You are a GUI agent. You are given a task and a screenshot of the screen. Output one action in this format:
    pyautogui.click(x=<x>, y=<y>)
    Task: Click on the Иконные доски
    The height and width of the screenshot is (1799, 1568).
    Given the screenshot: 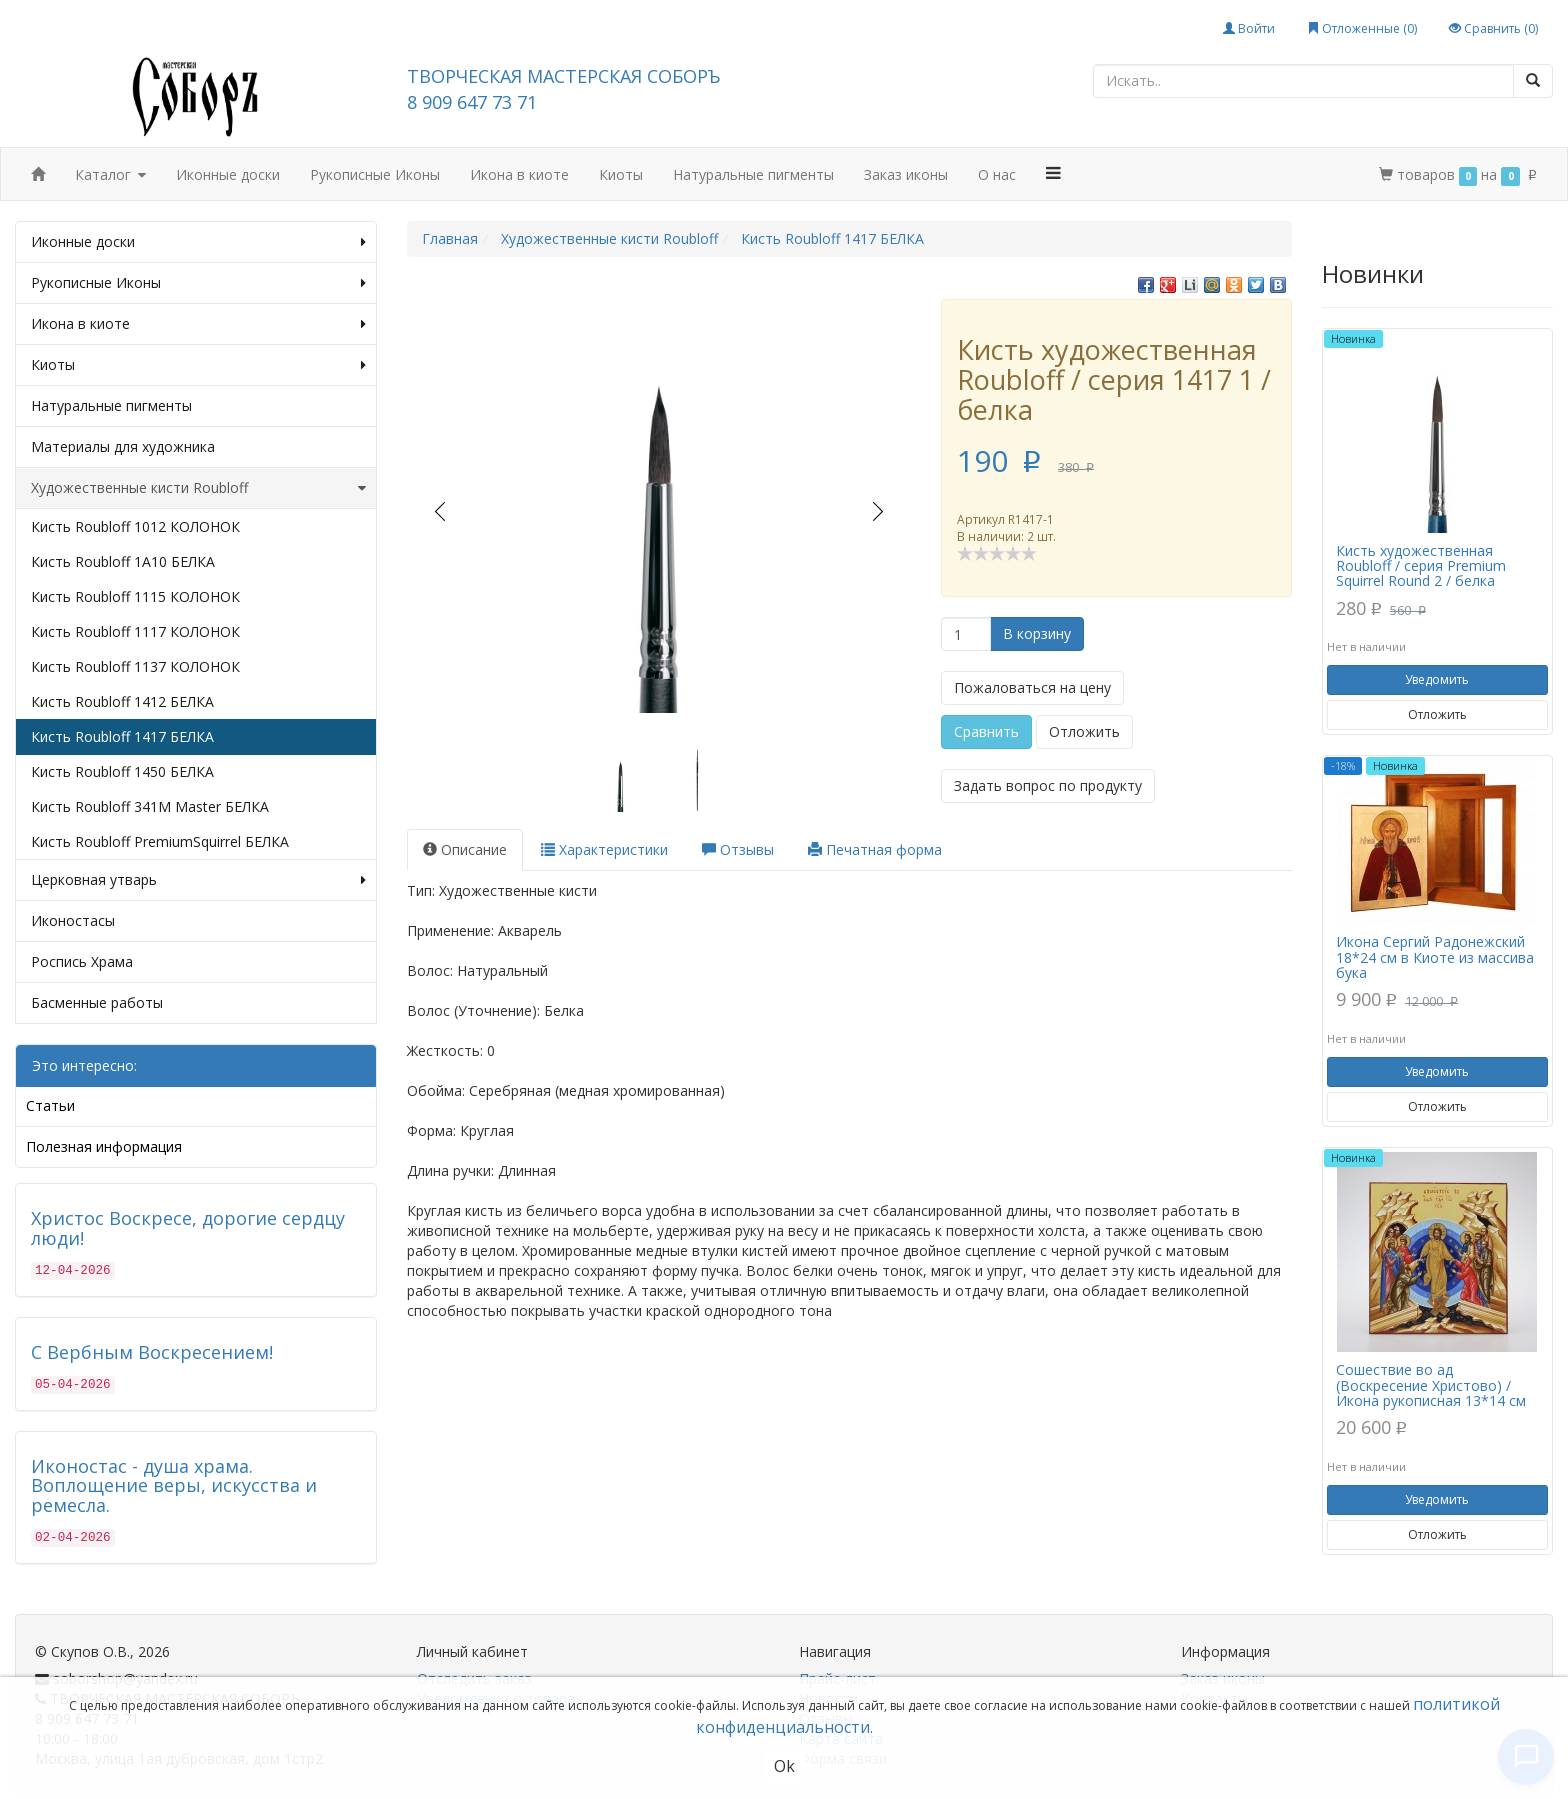 What is the action you would take?
    pyautogui.click(x=228, y=174)
    